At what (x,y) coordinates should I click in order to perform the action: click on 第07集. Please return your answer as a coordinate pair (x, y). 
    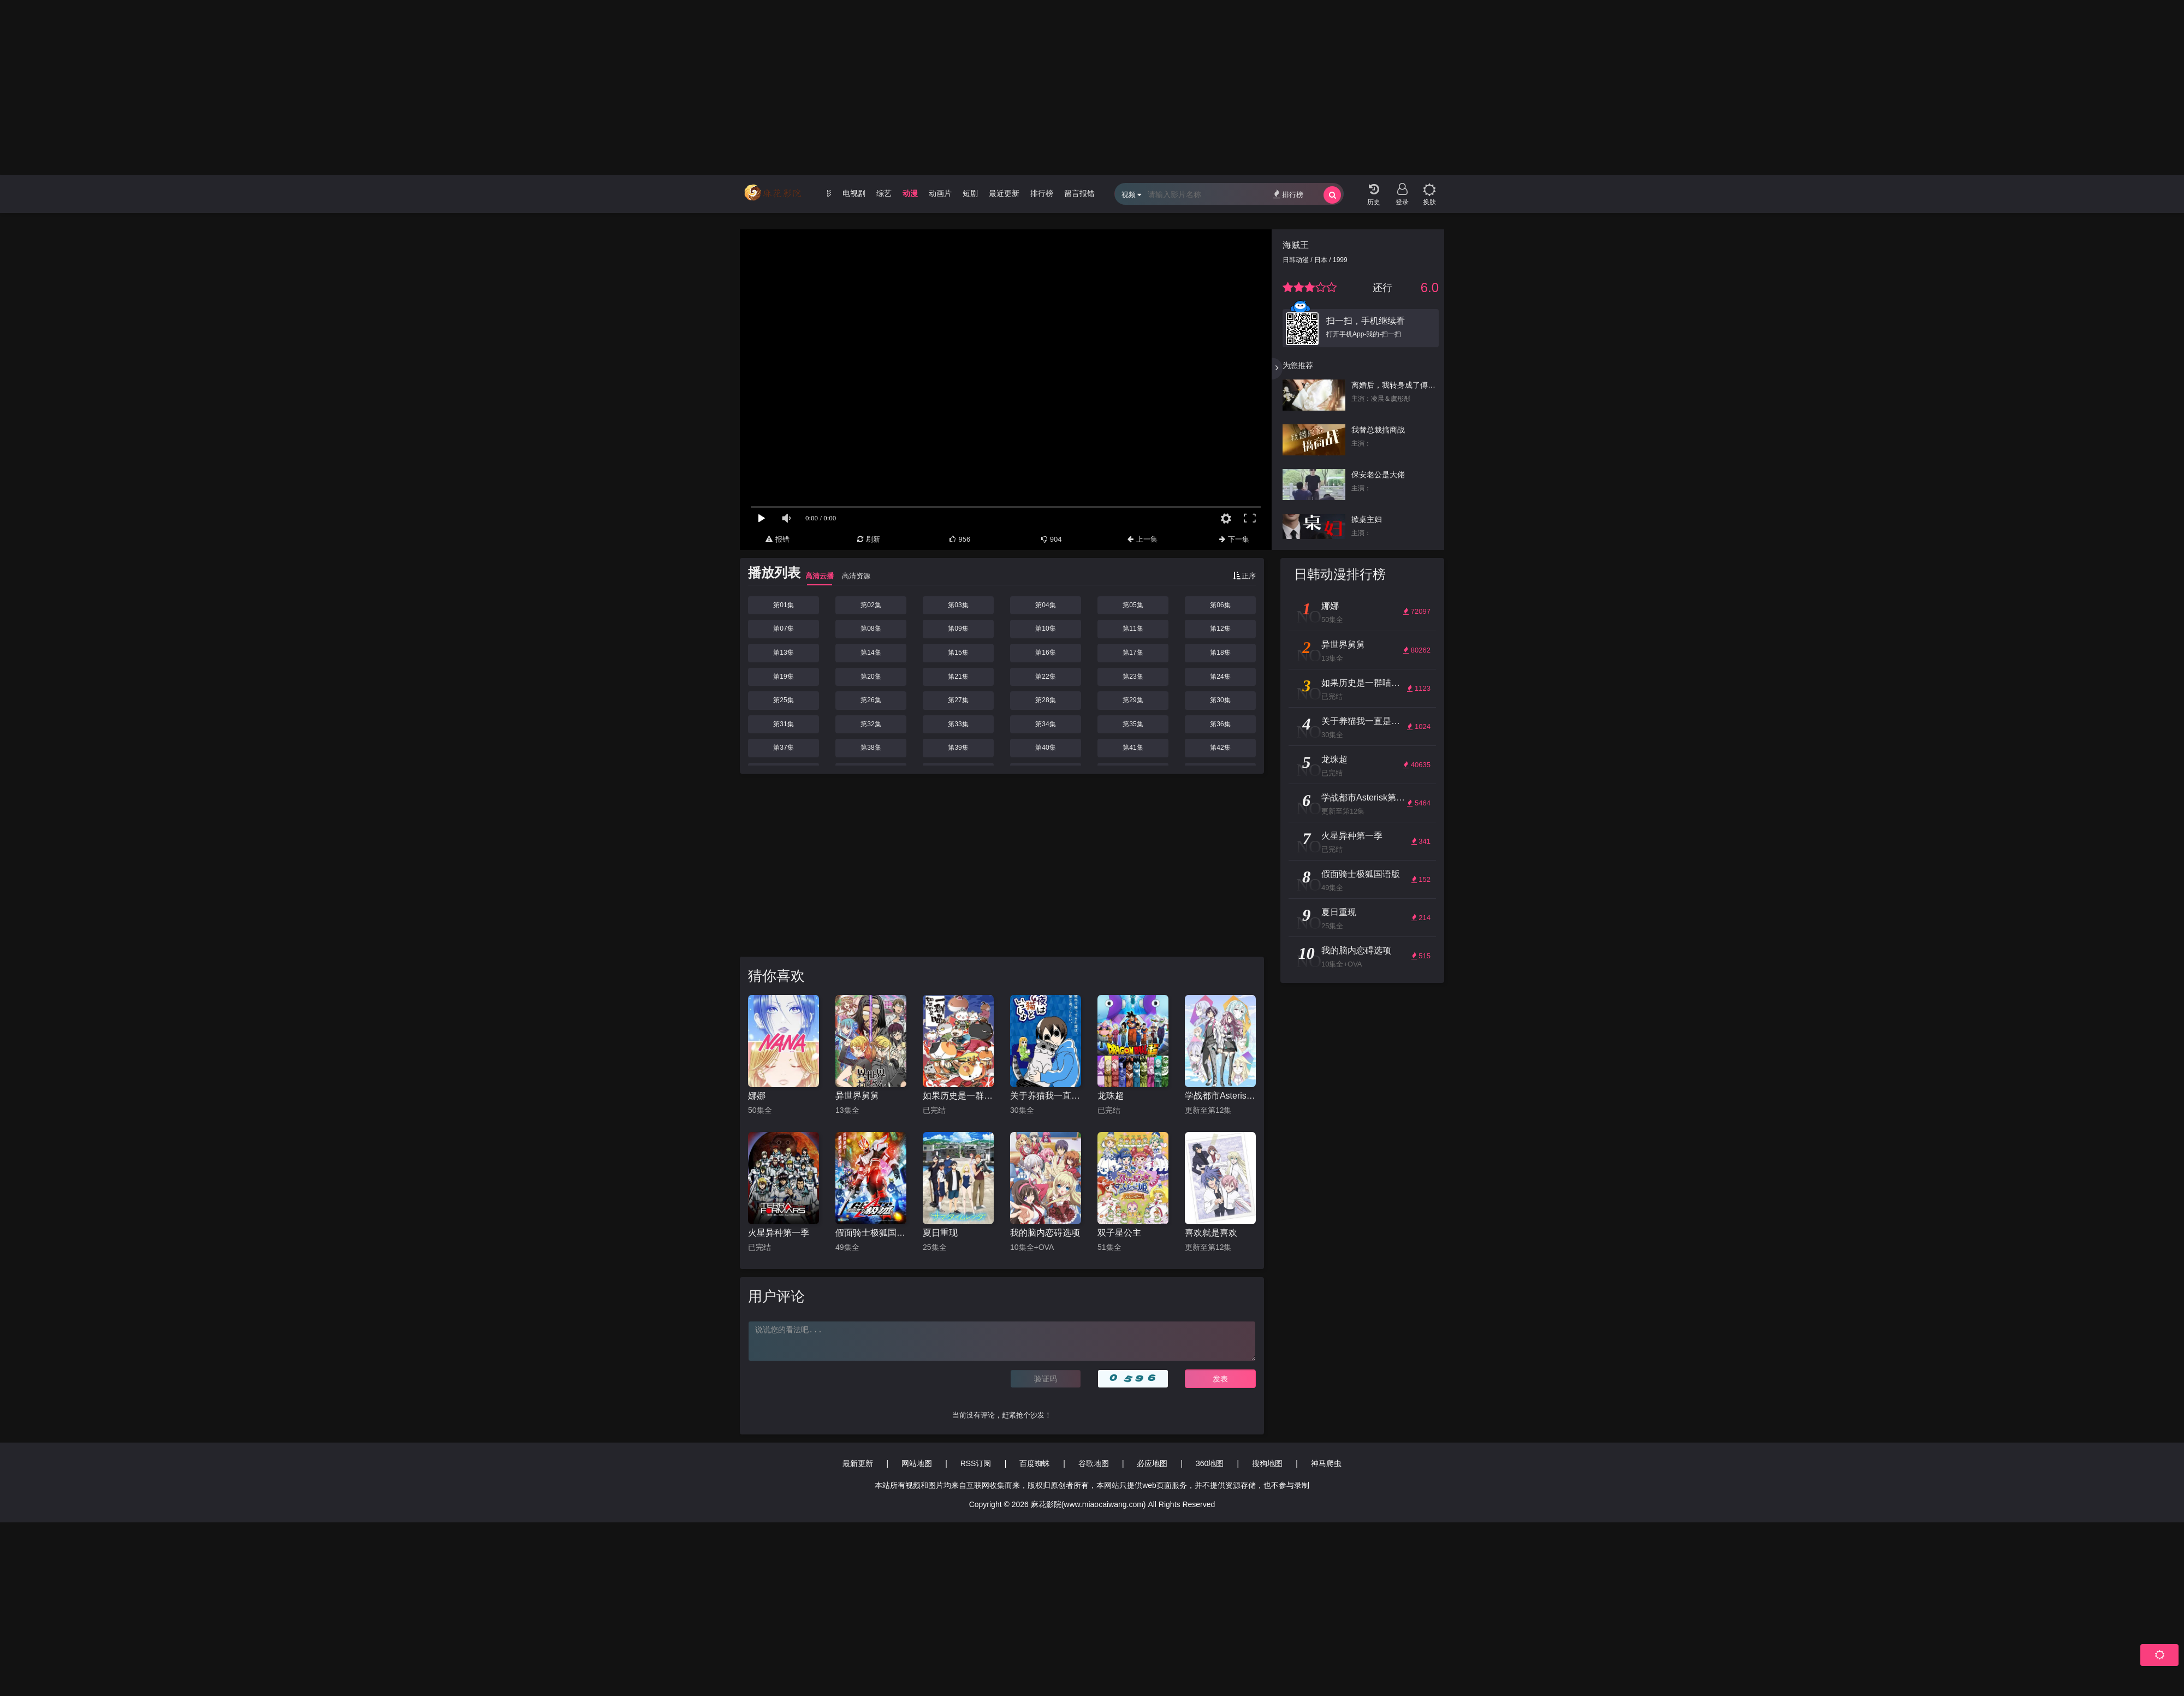
    Looking at the image, I should click on (783, 628).